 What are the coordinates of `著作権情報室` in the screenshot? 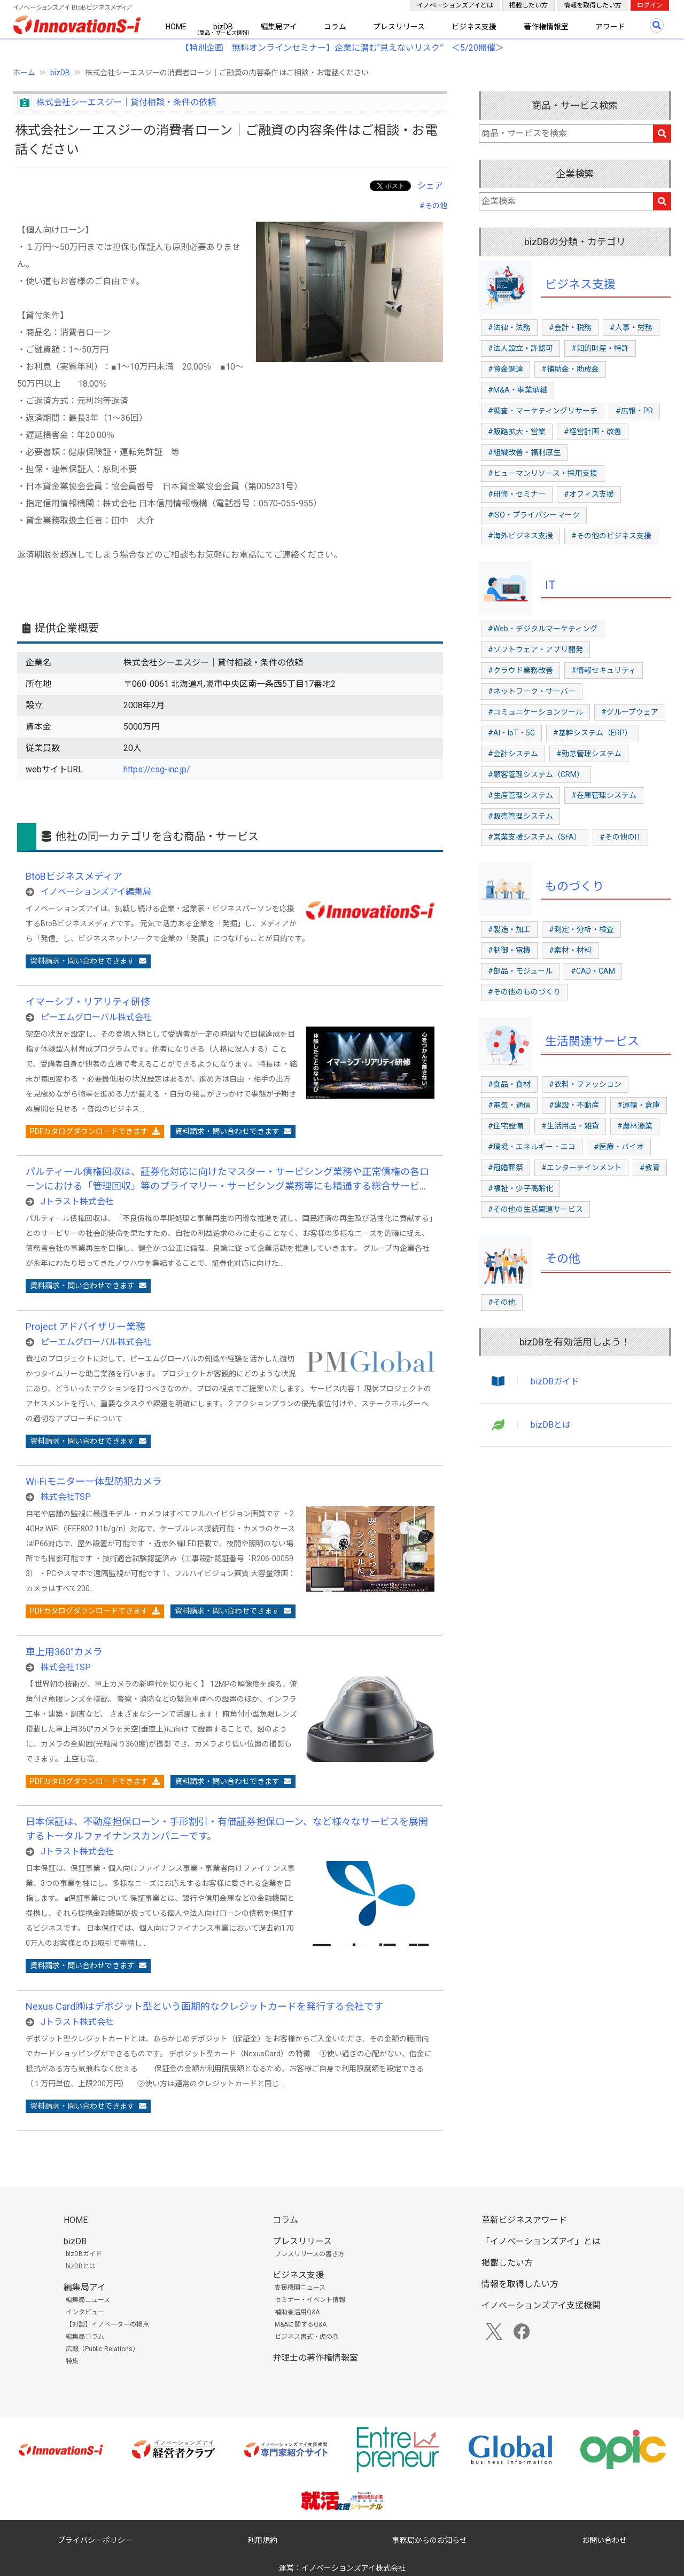 It's located at (546, 26).